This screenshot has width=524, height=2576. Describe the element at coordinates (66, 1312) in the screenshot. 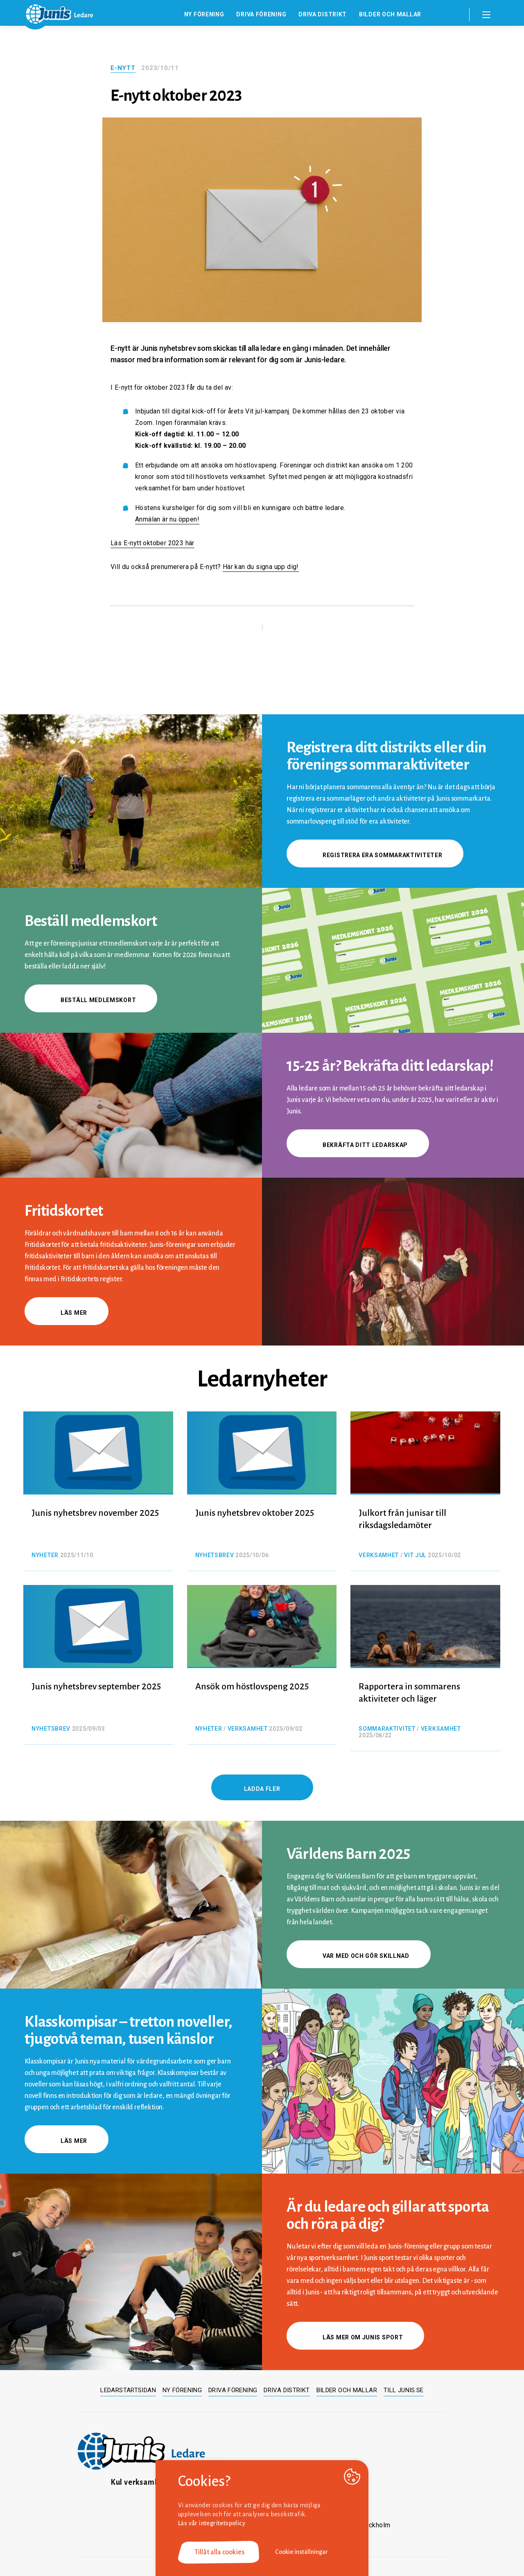

I see `Läs mer` at that location.